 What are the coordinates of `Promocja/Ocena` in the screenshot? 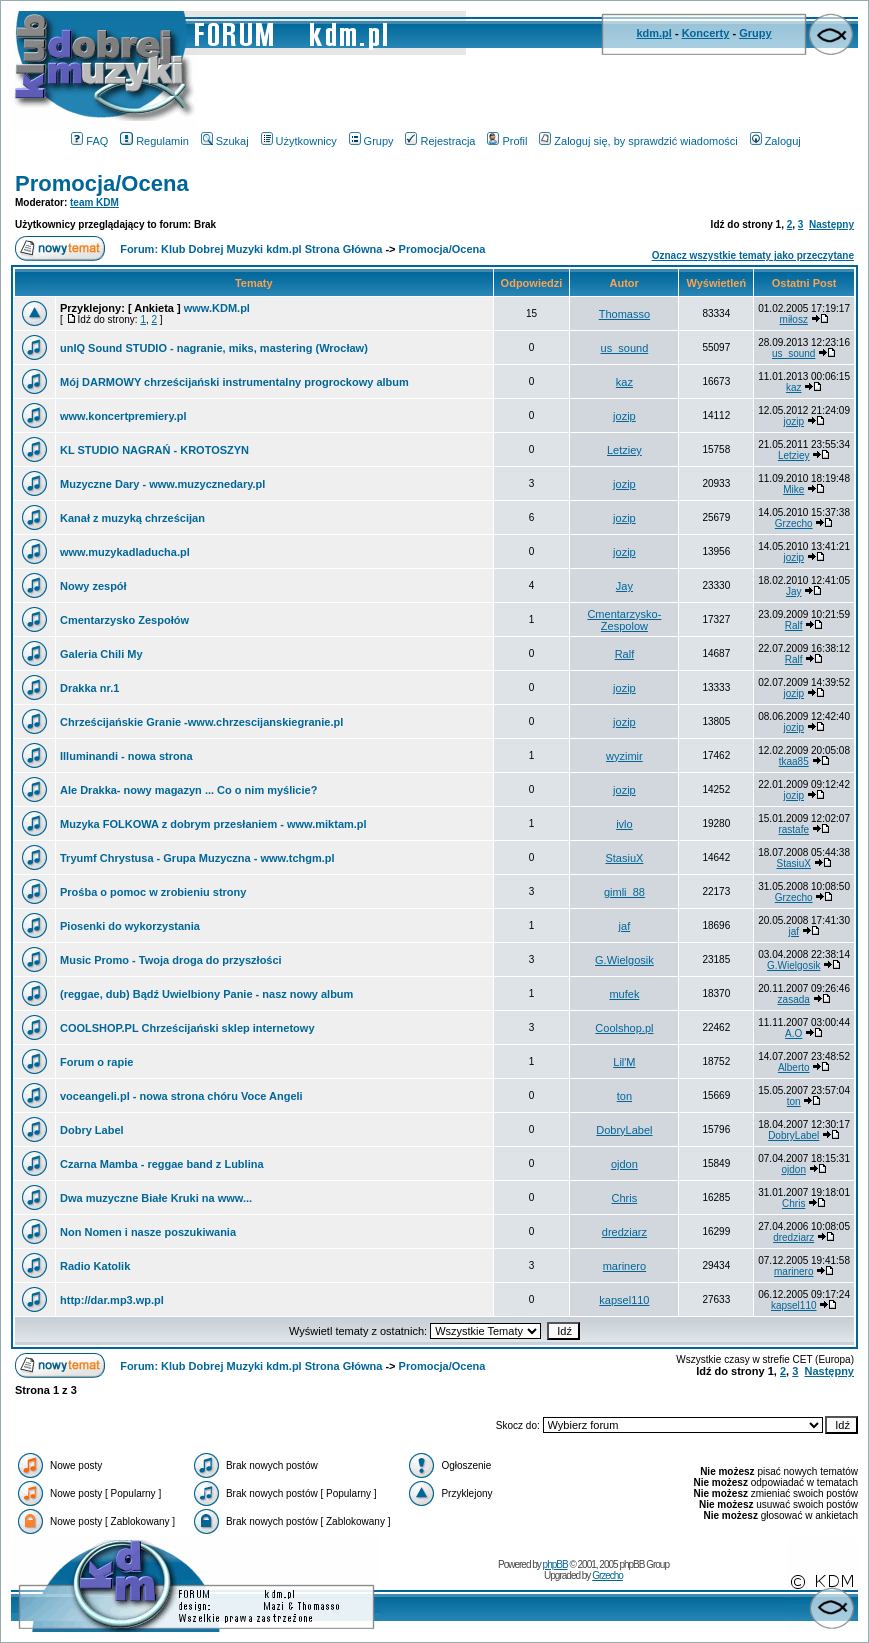 It's located at (102, 183).